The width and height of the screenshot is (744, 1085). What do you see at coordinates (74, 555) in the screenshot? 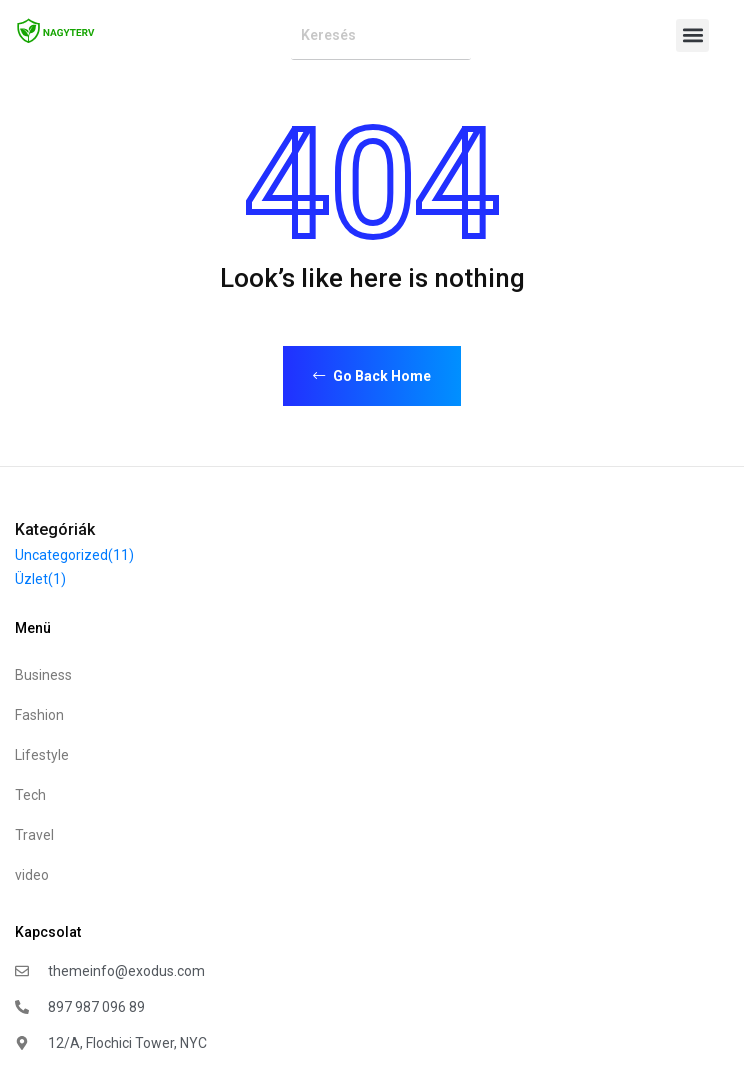
I see `Uncategorized` at bounding box center [74, 555].